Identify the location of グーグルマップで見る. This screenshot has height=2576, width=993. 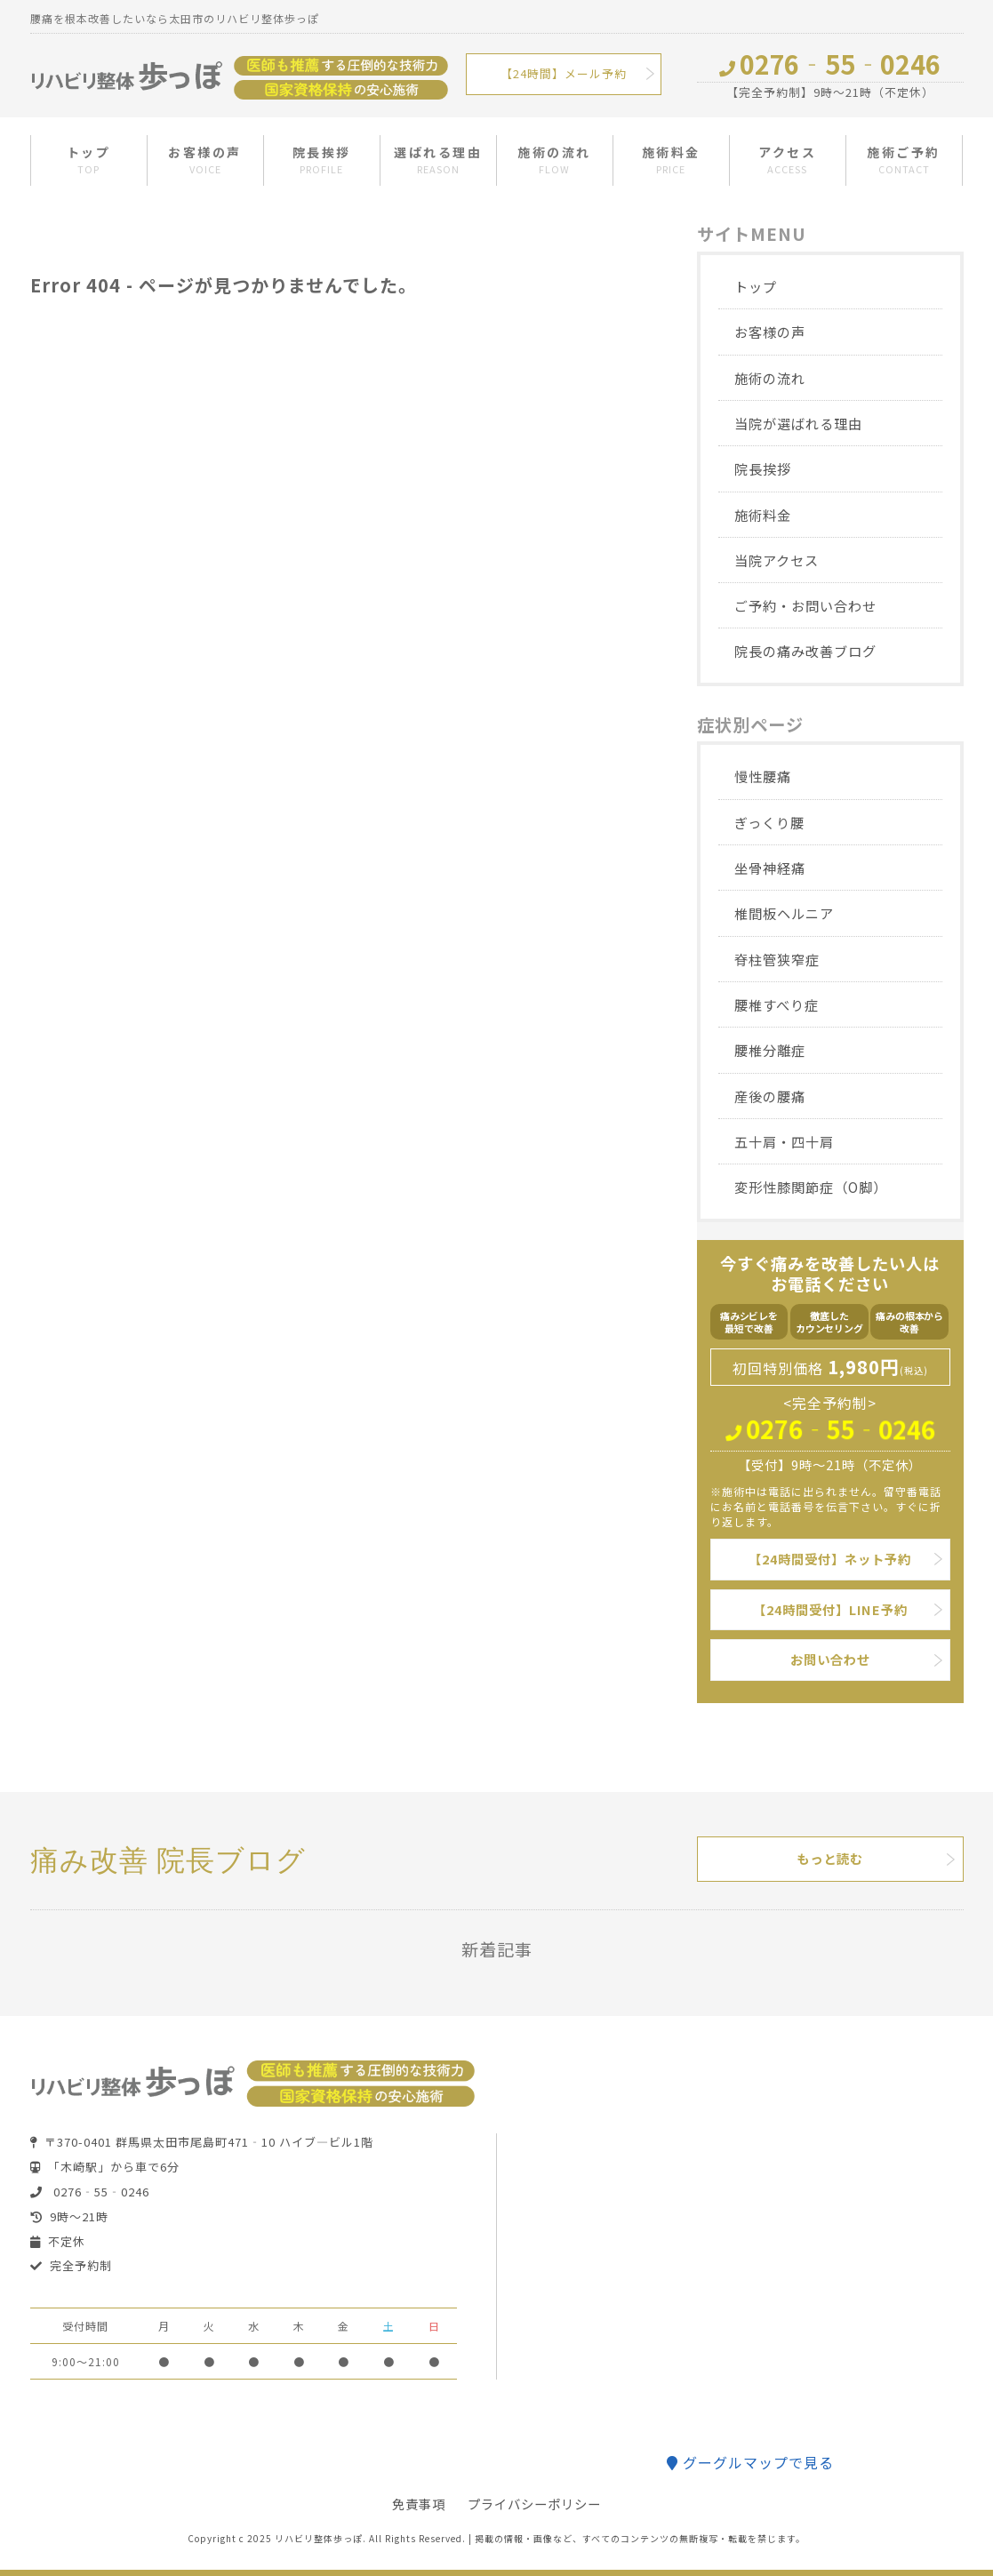
(750, 2462).